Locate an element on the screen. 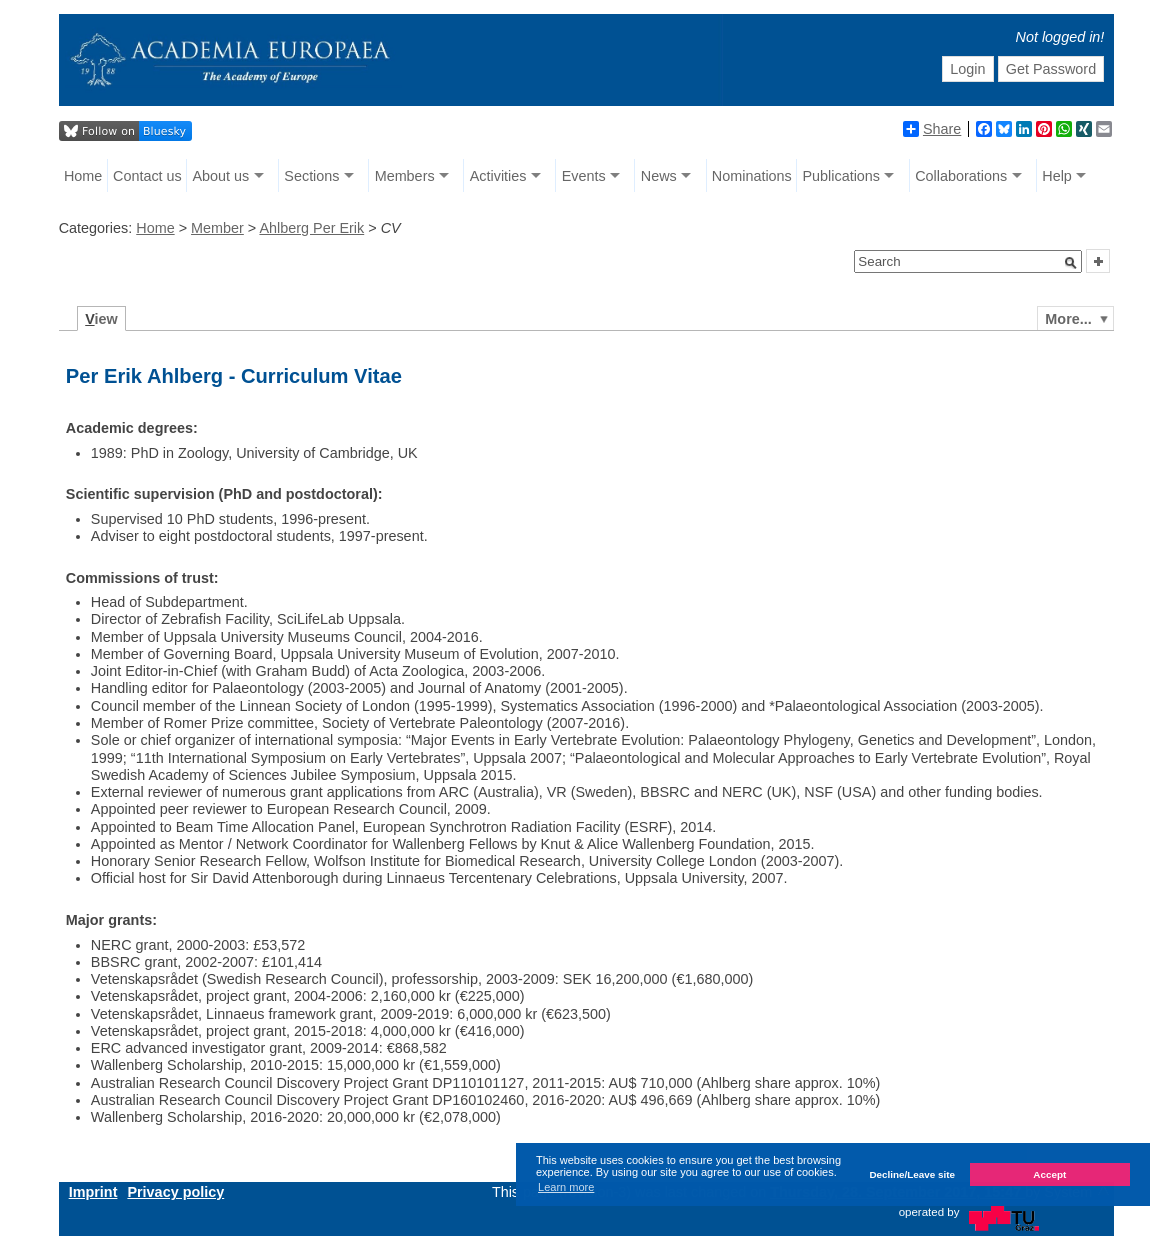  Contact us is located at coordinates (147, 176).